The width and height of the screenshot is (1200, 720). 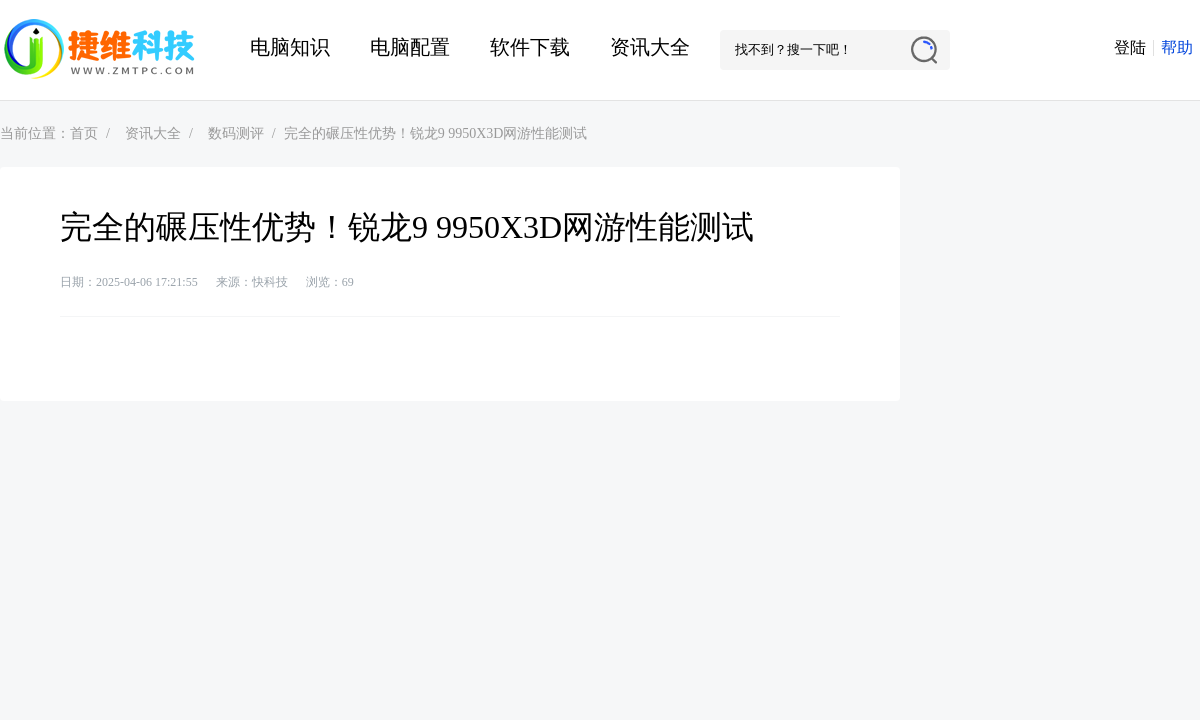 What do you see at coordinates (236, 133) in the screenshot?
I see `数码测评` at bounding box center [236, 133].